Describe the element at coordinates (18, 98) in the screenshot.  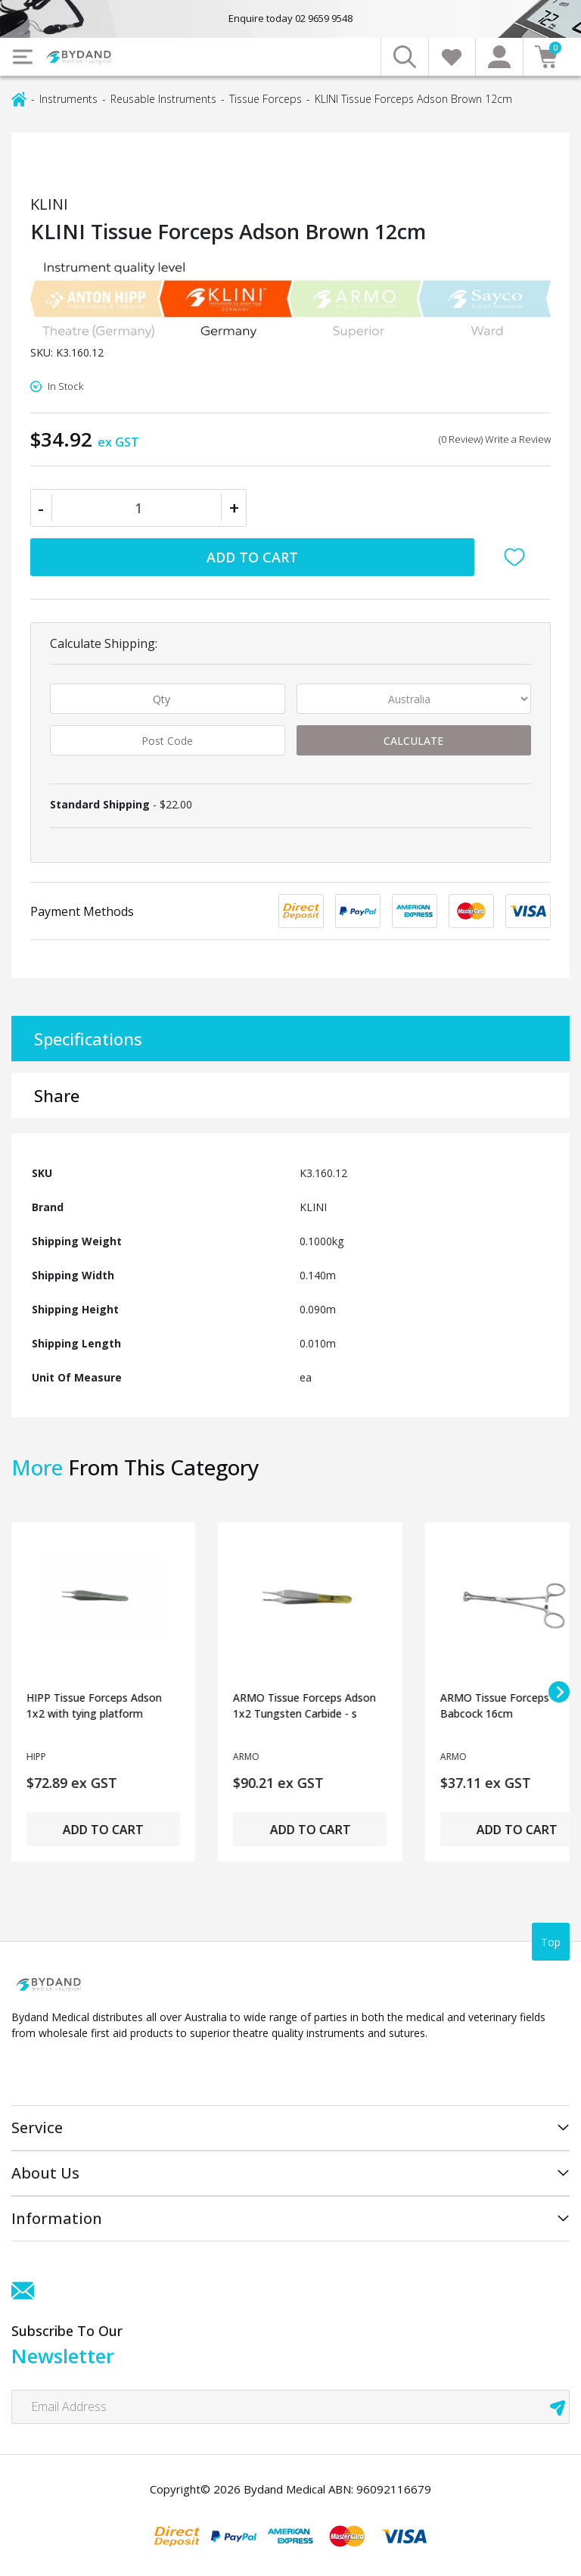
I see `[Breadcrumbs home]` at that location.